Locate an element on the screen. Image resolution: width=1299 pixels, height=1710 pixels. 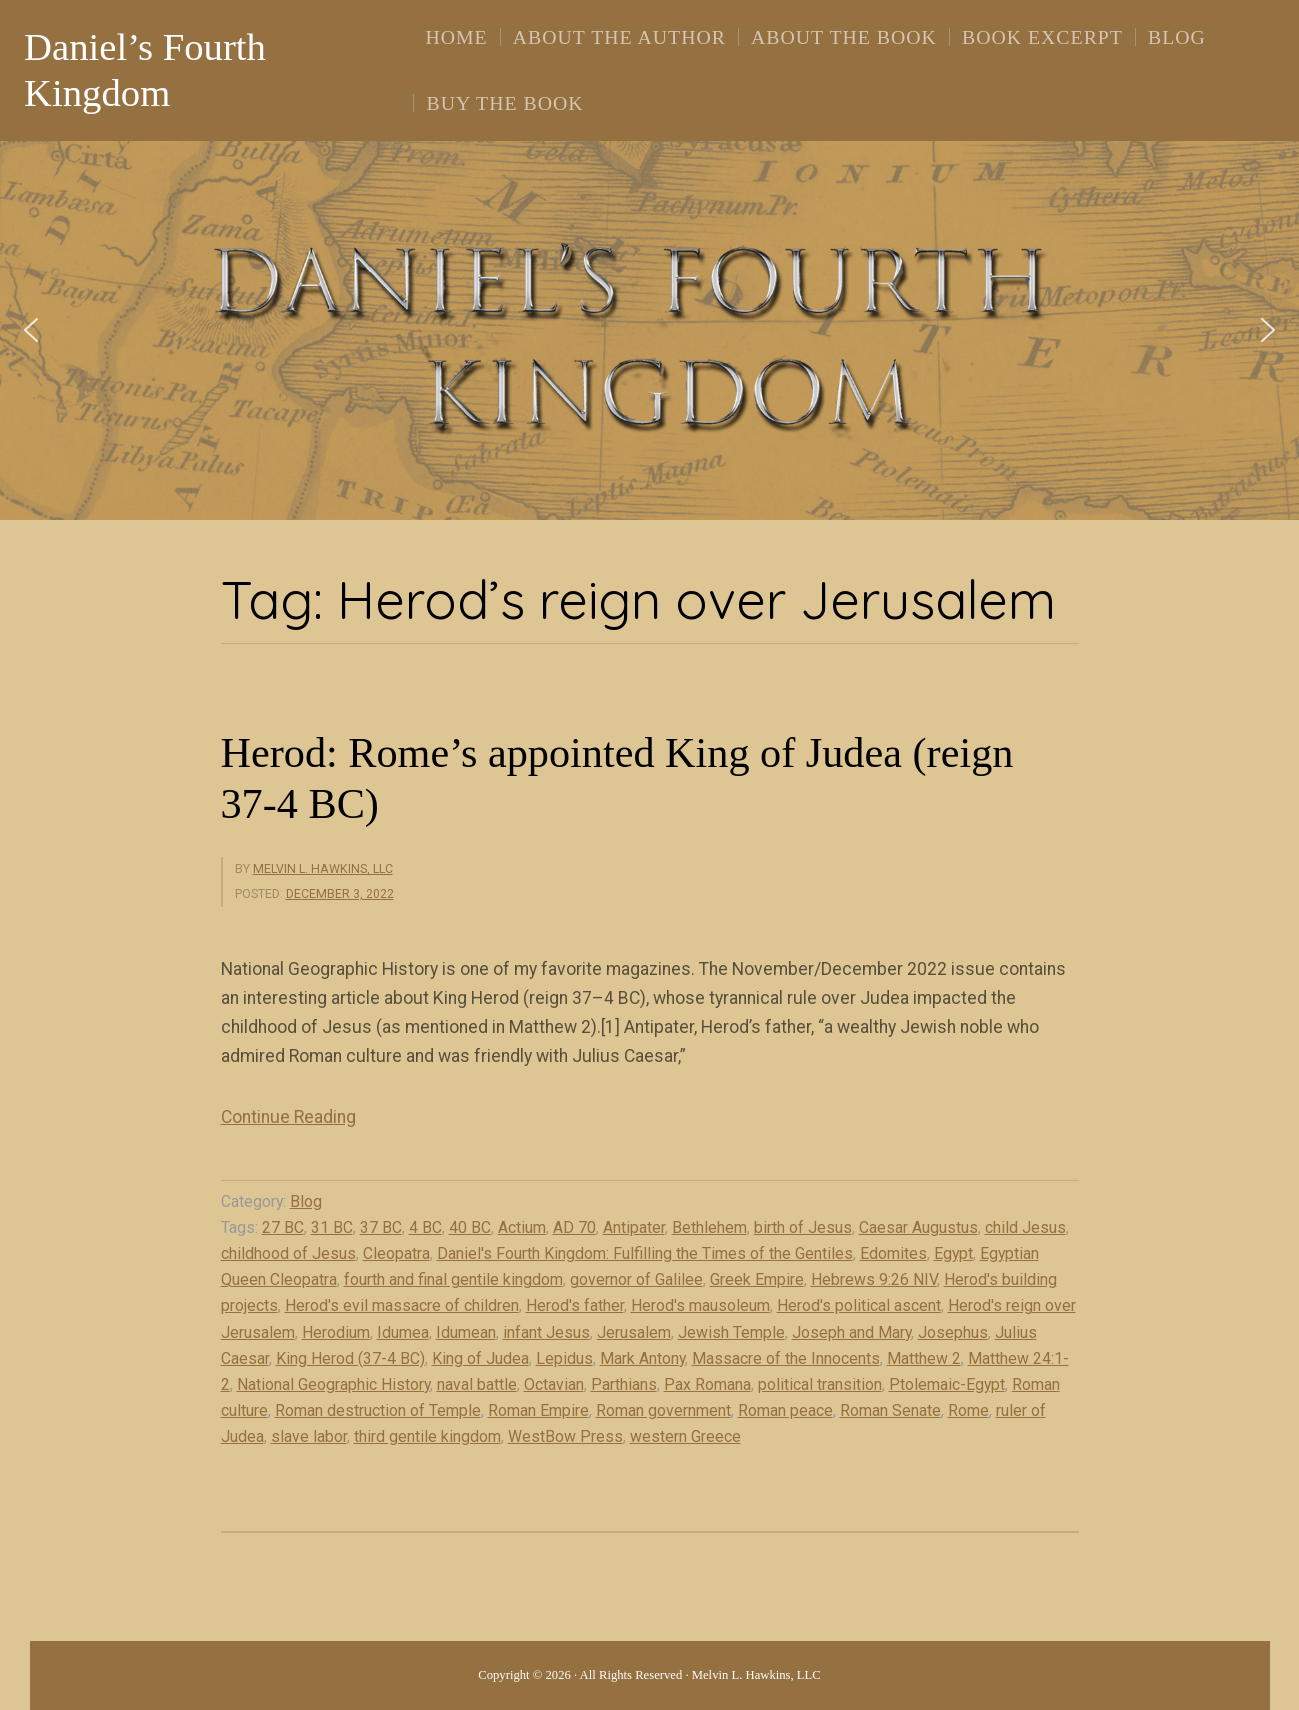
Blog is located at coordinates (306, 1201).